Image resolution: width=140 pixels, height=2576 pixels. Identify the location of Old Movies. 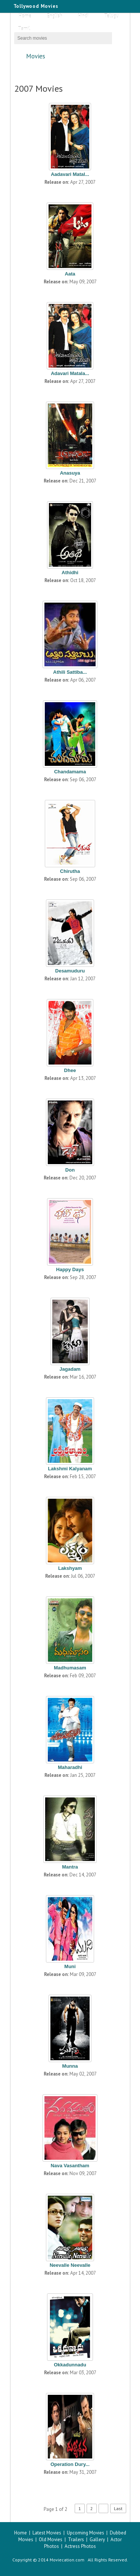
(50, 2539).